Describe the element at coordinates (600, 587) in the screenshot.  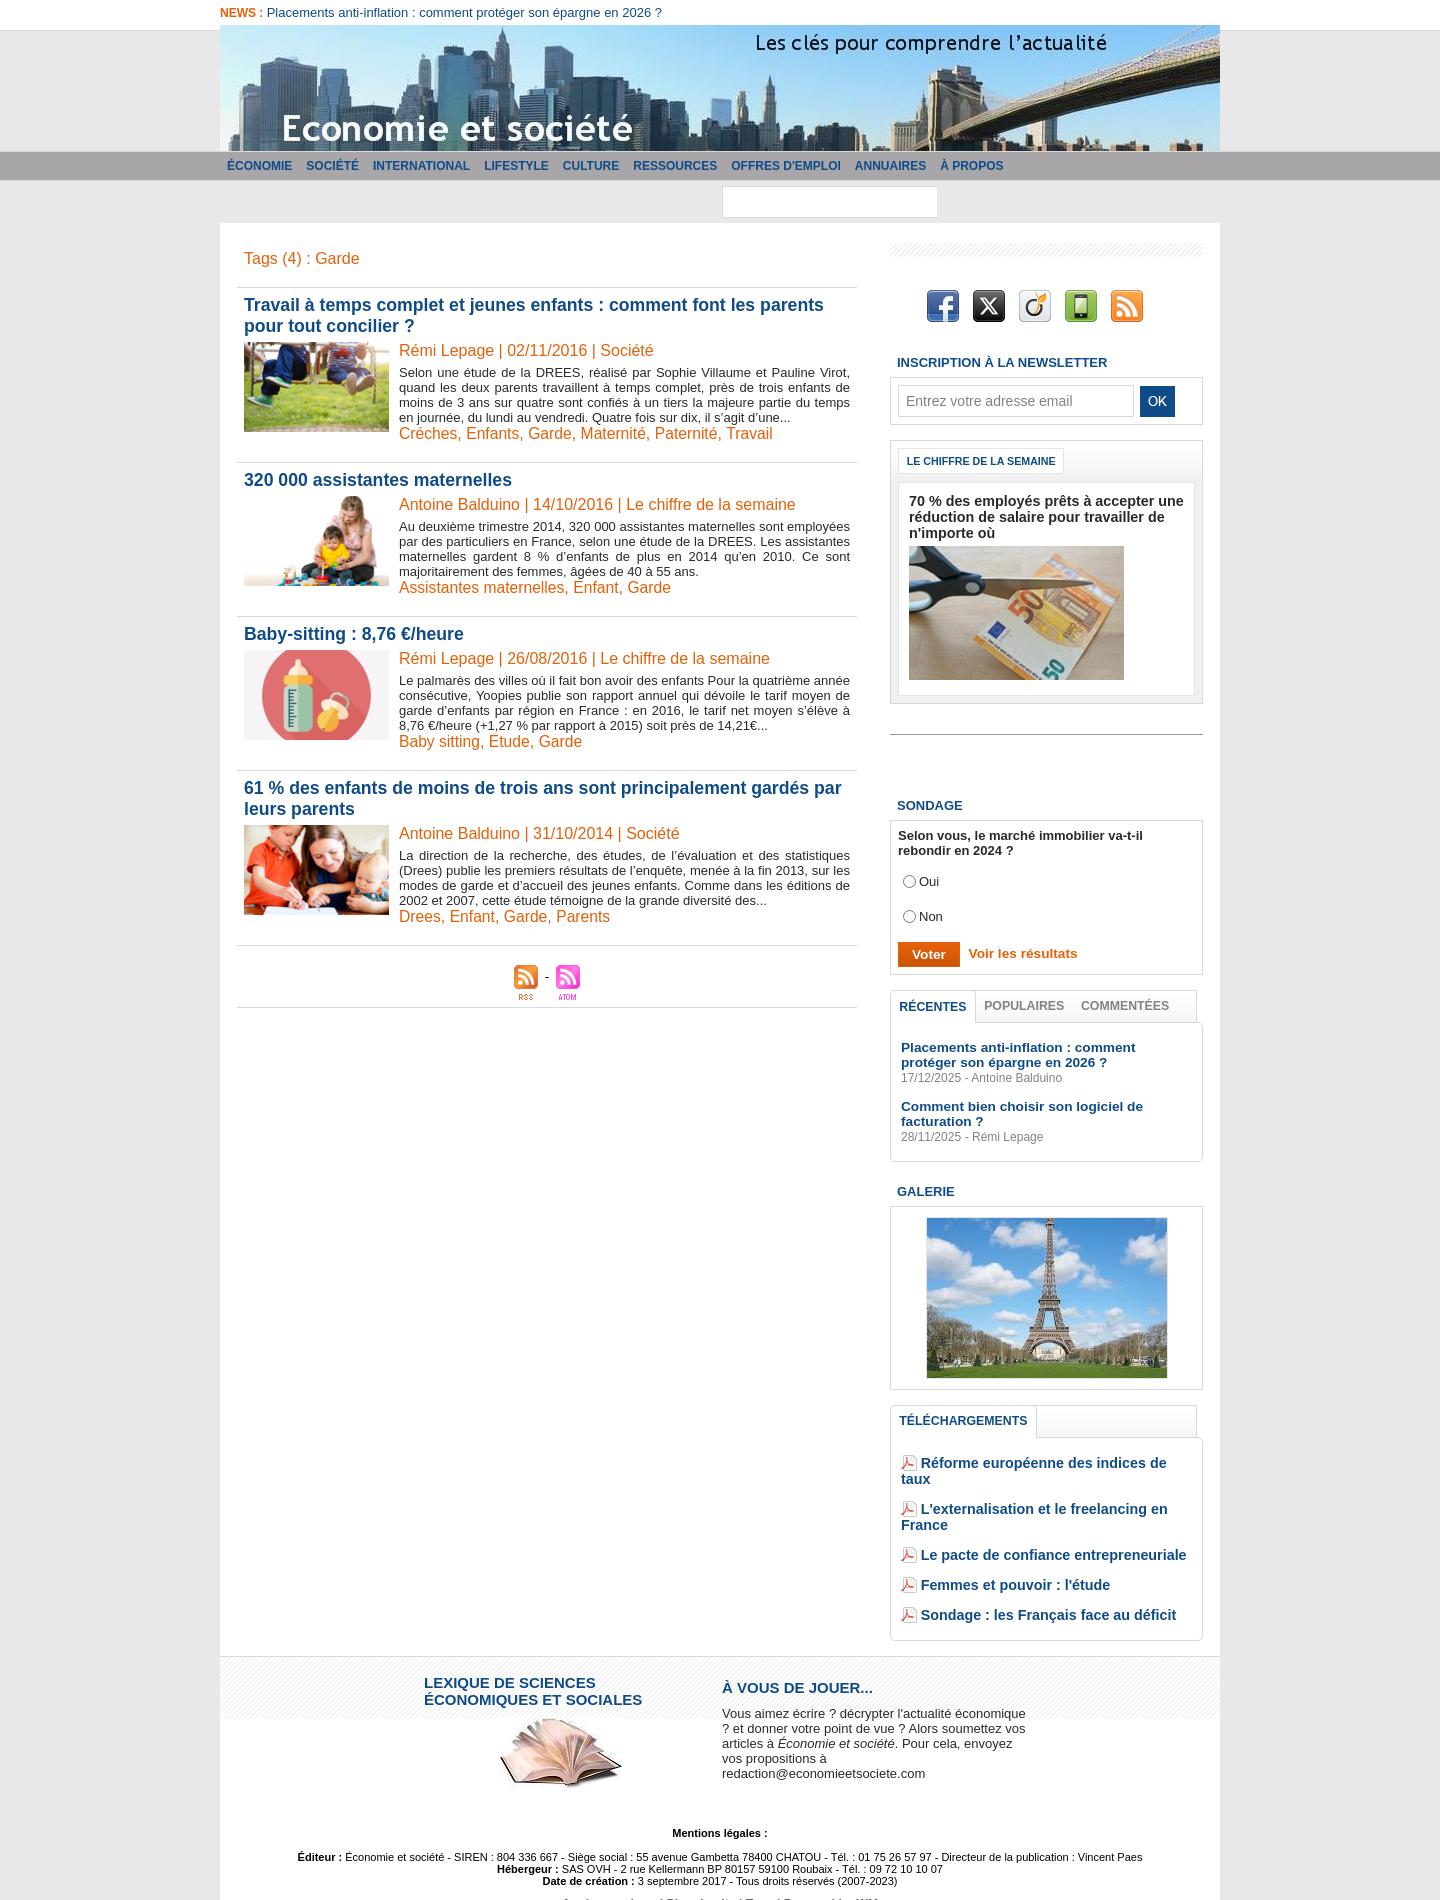
I see `Enfant` at that location.